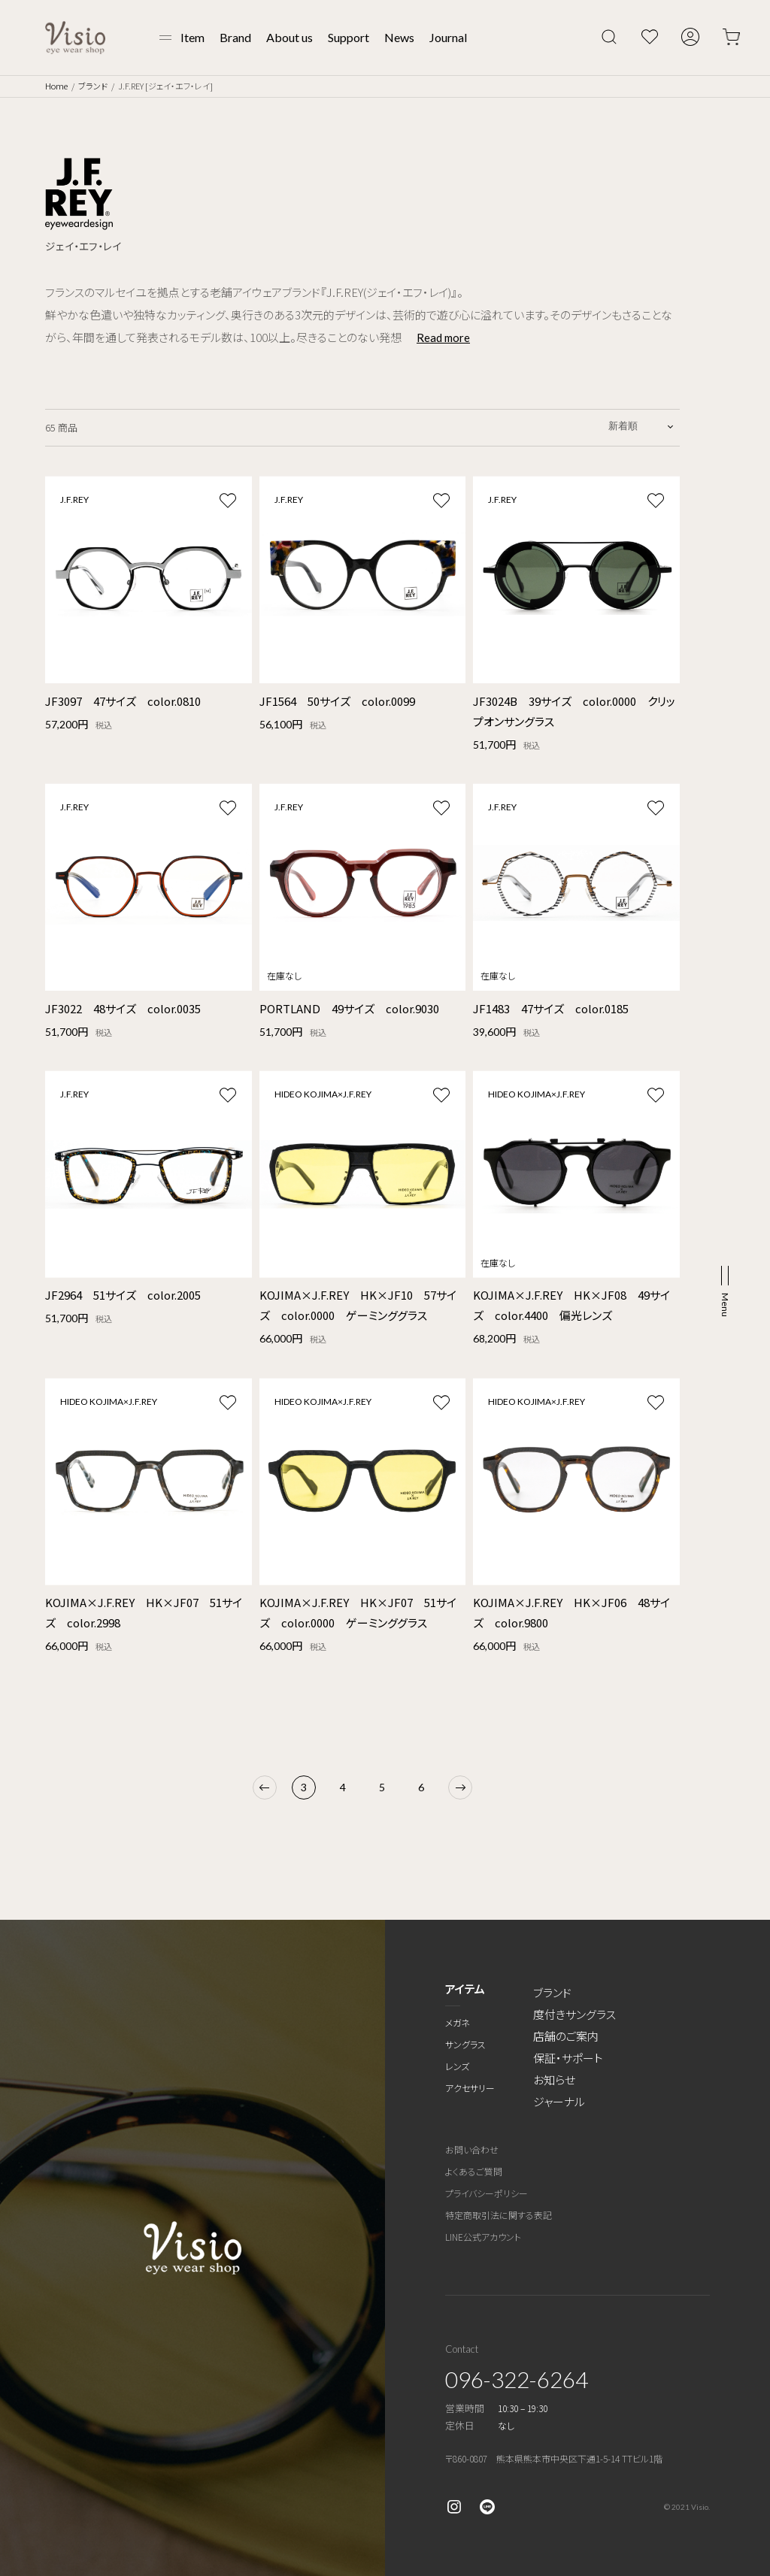 This screenshot has width=770, height=2576. What do you see at coordinates (568, 2058) in the screenshot?
I see `保証・サポート` at bounding box center [568, 2058].